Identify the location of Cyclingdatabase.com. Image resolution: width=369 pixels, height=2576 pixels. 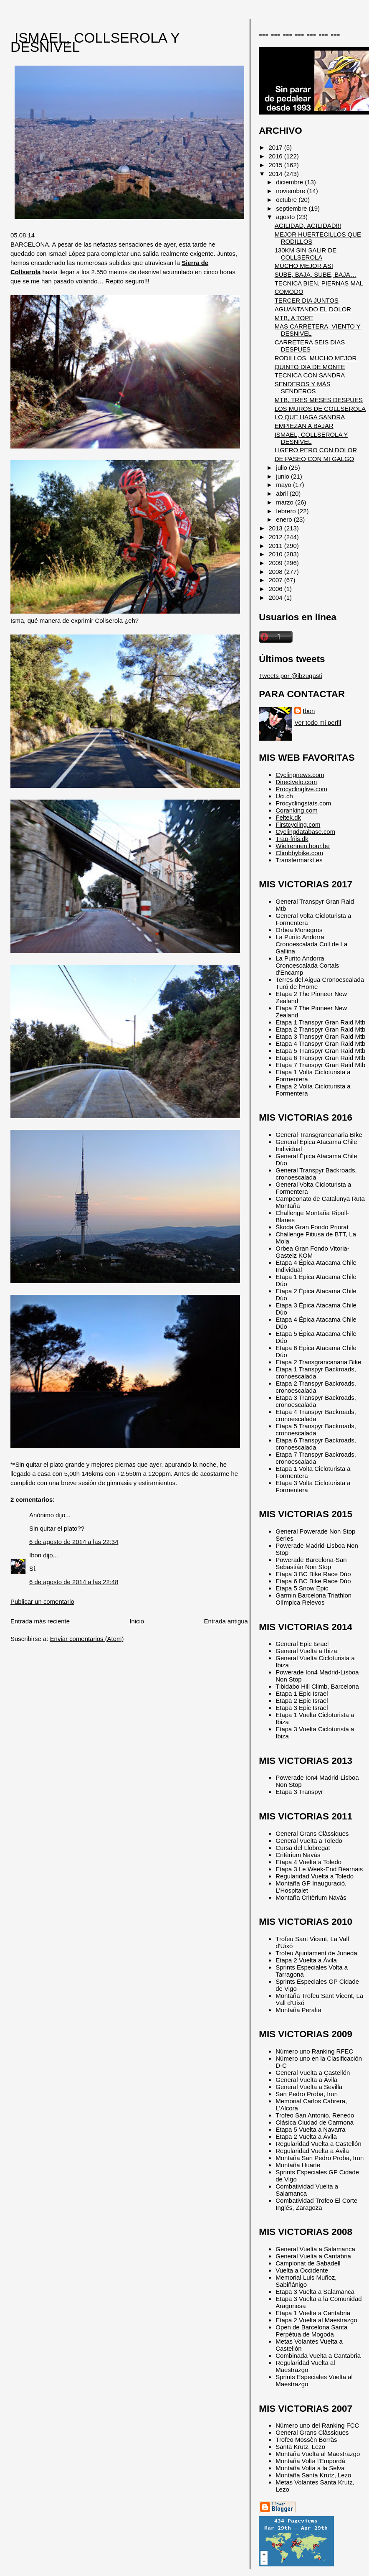
(305, 831).